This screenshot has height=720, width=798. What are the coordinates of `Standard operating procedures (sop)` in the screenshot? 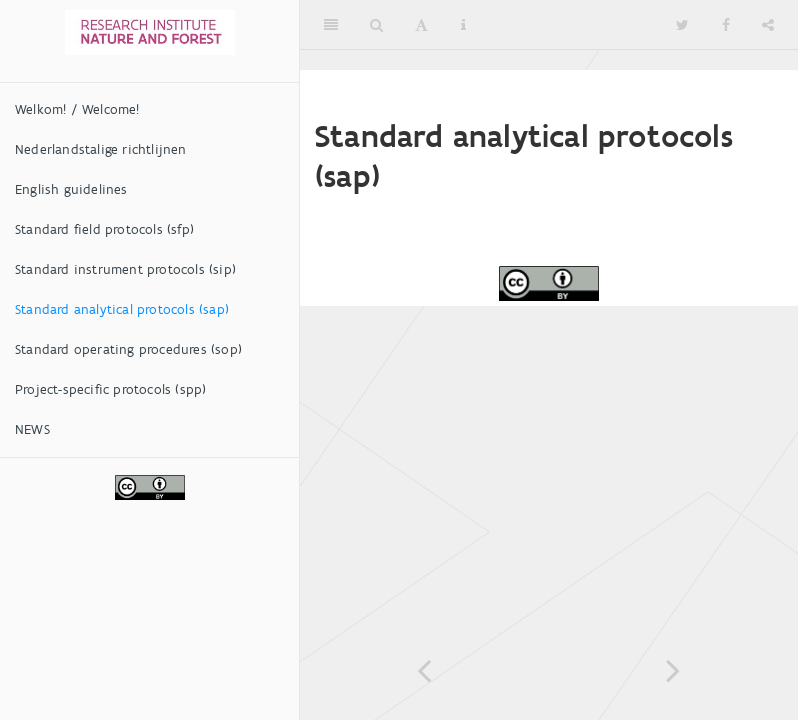 It's located at (128, 349).